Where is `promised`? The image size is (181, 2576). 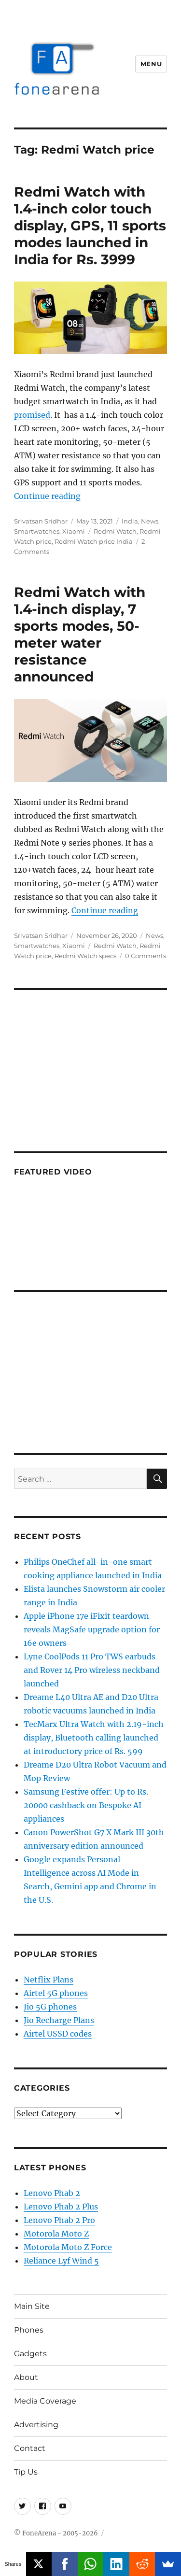 promised is located at coordinates (32, 415).